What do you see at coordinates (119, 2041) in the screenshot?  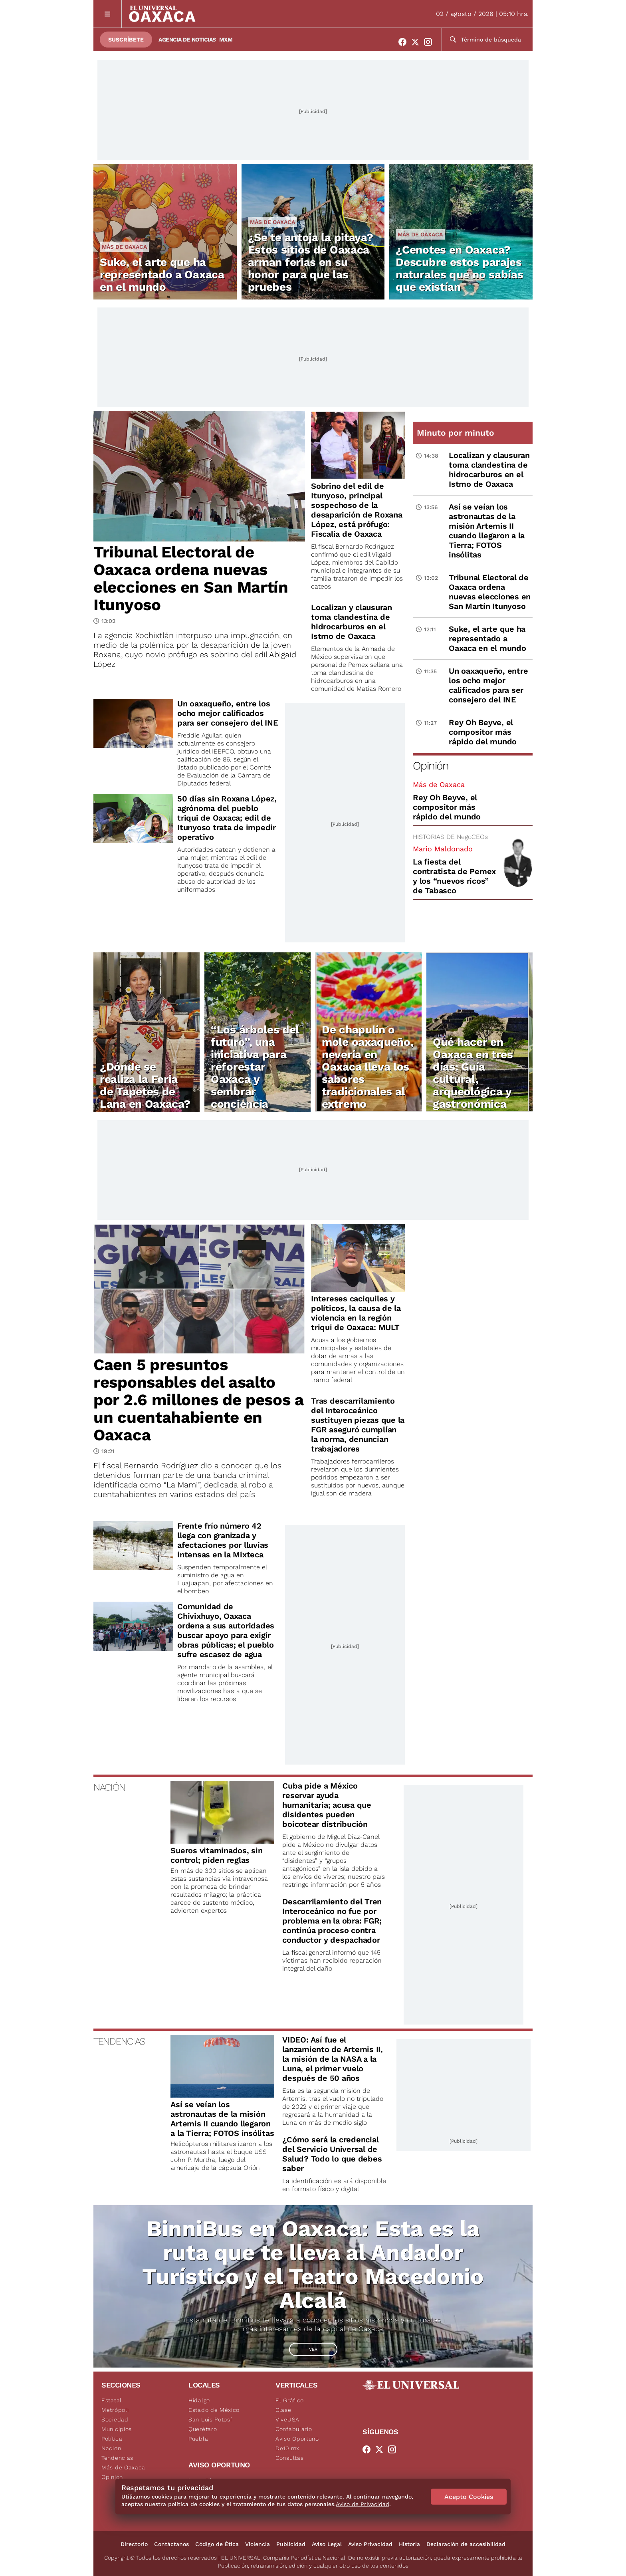 I see `TENDENCIAS` at bounding box center [119, 2041].